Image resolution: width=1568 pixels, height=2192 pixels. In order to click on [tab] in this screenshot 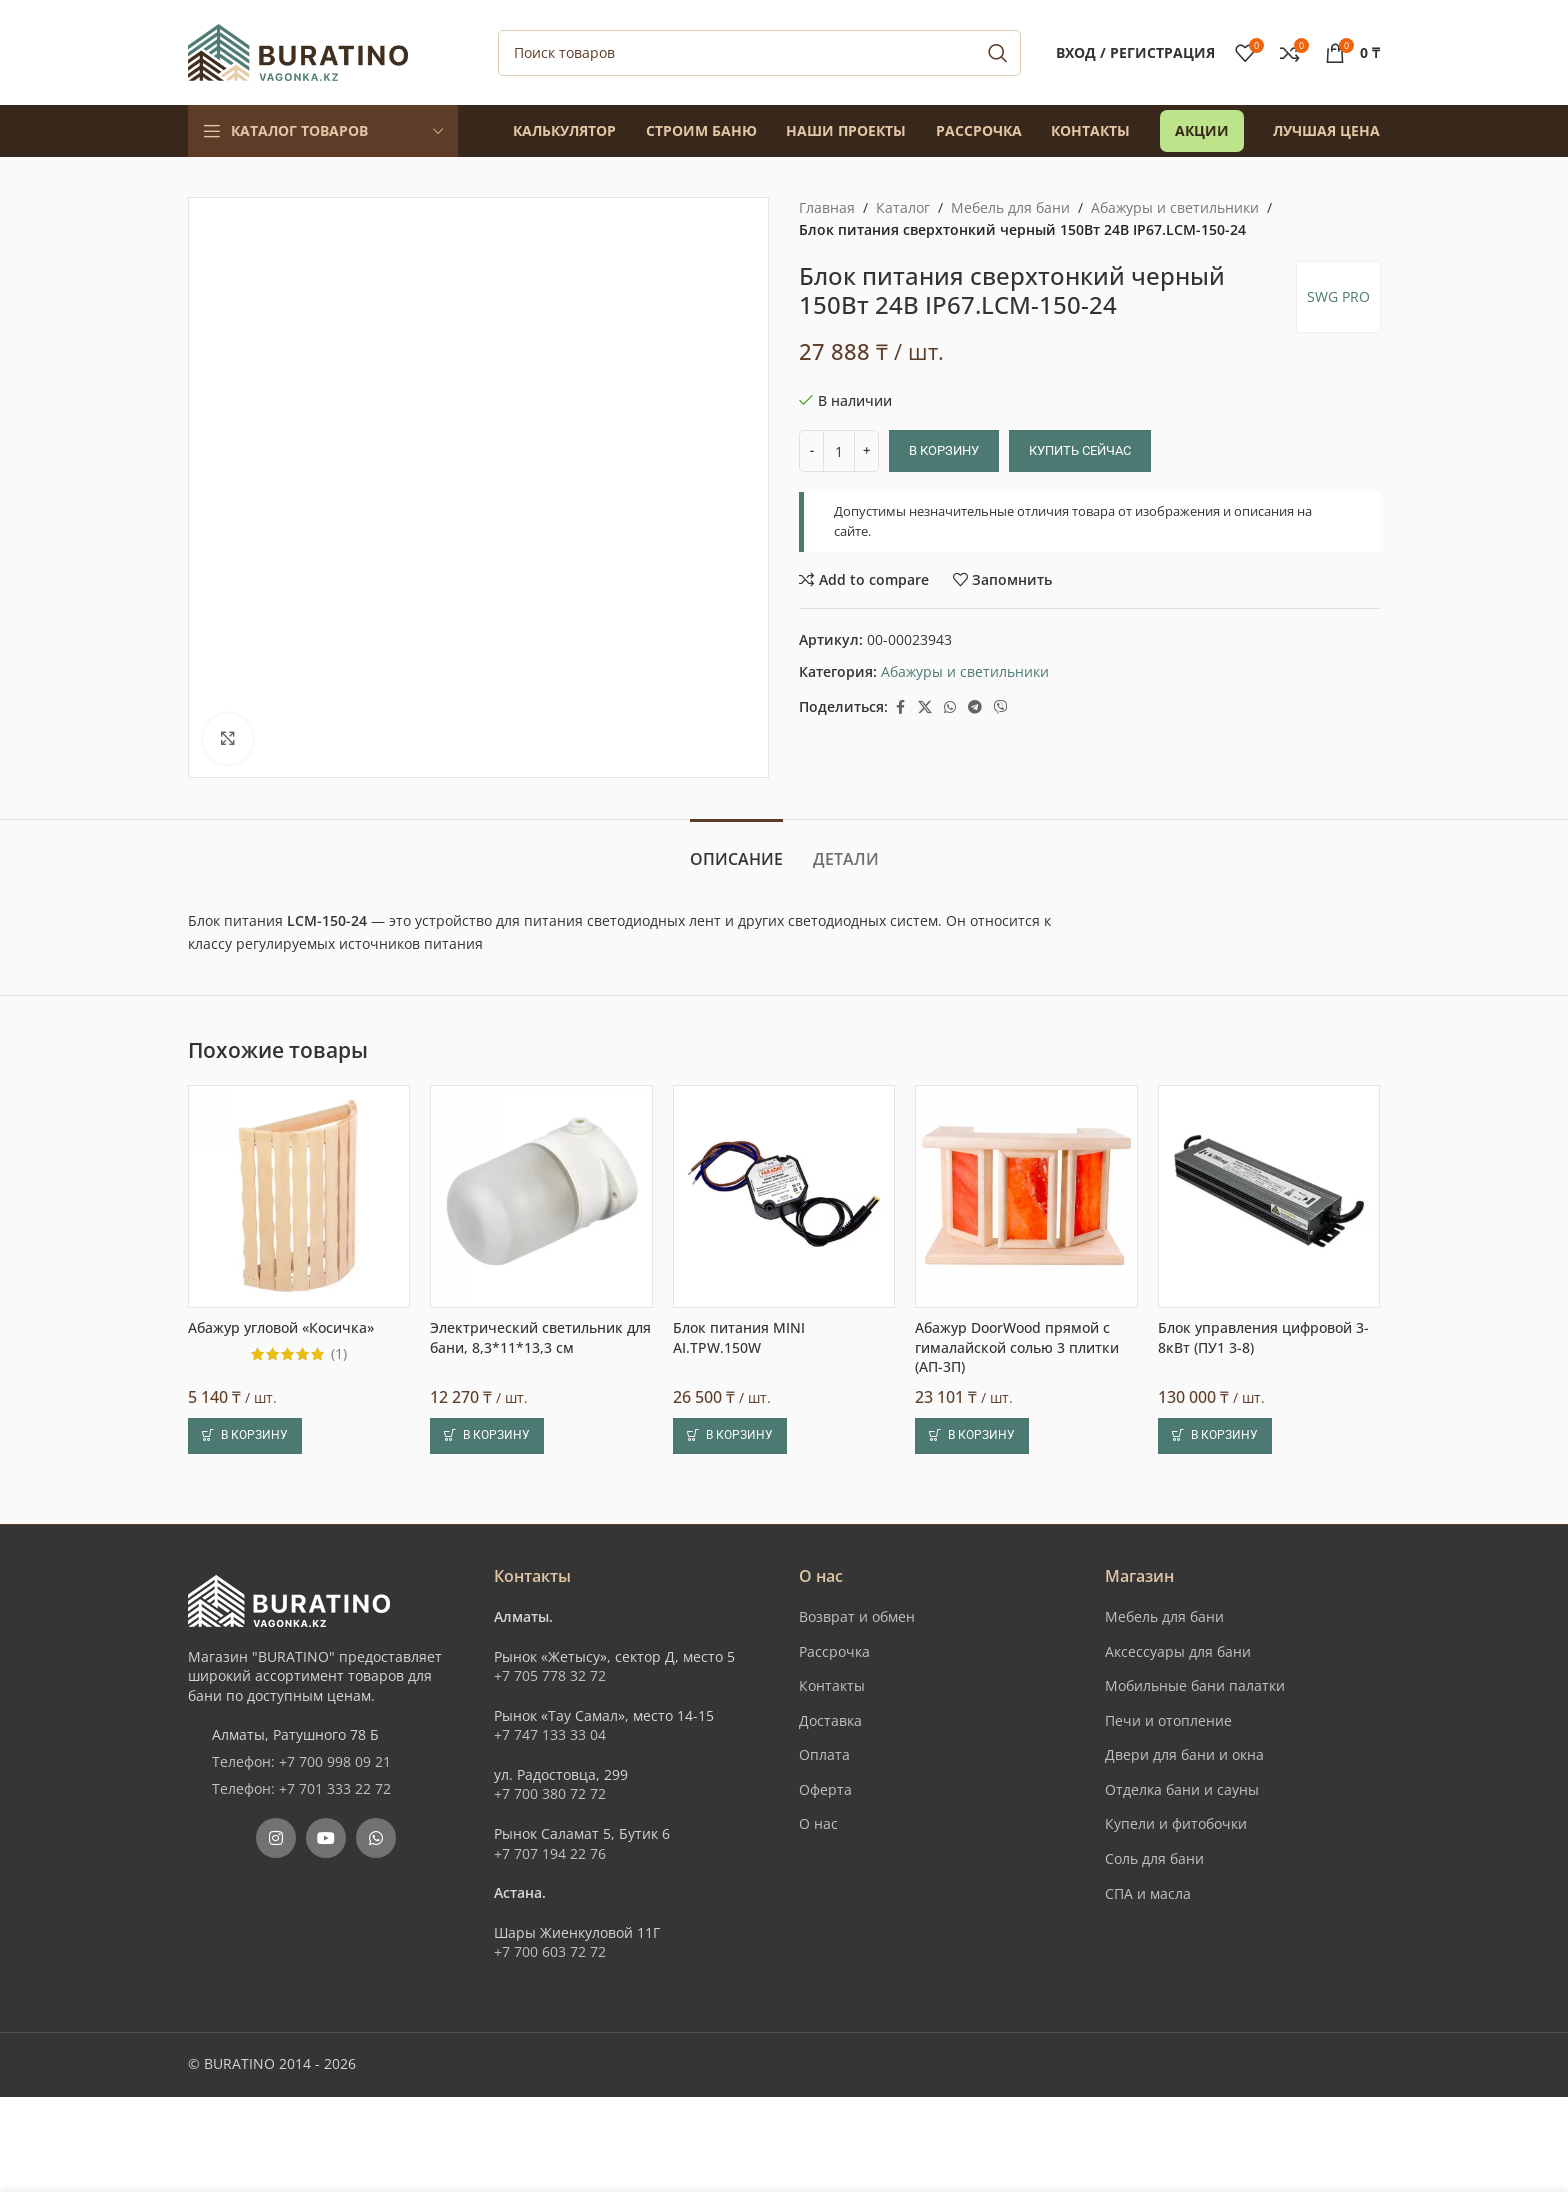, I will do `click(736, 849)`.